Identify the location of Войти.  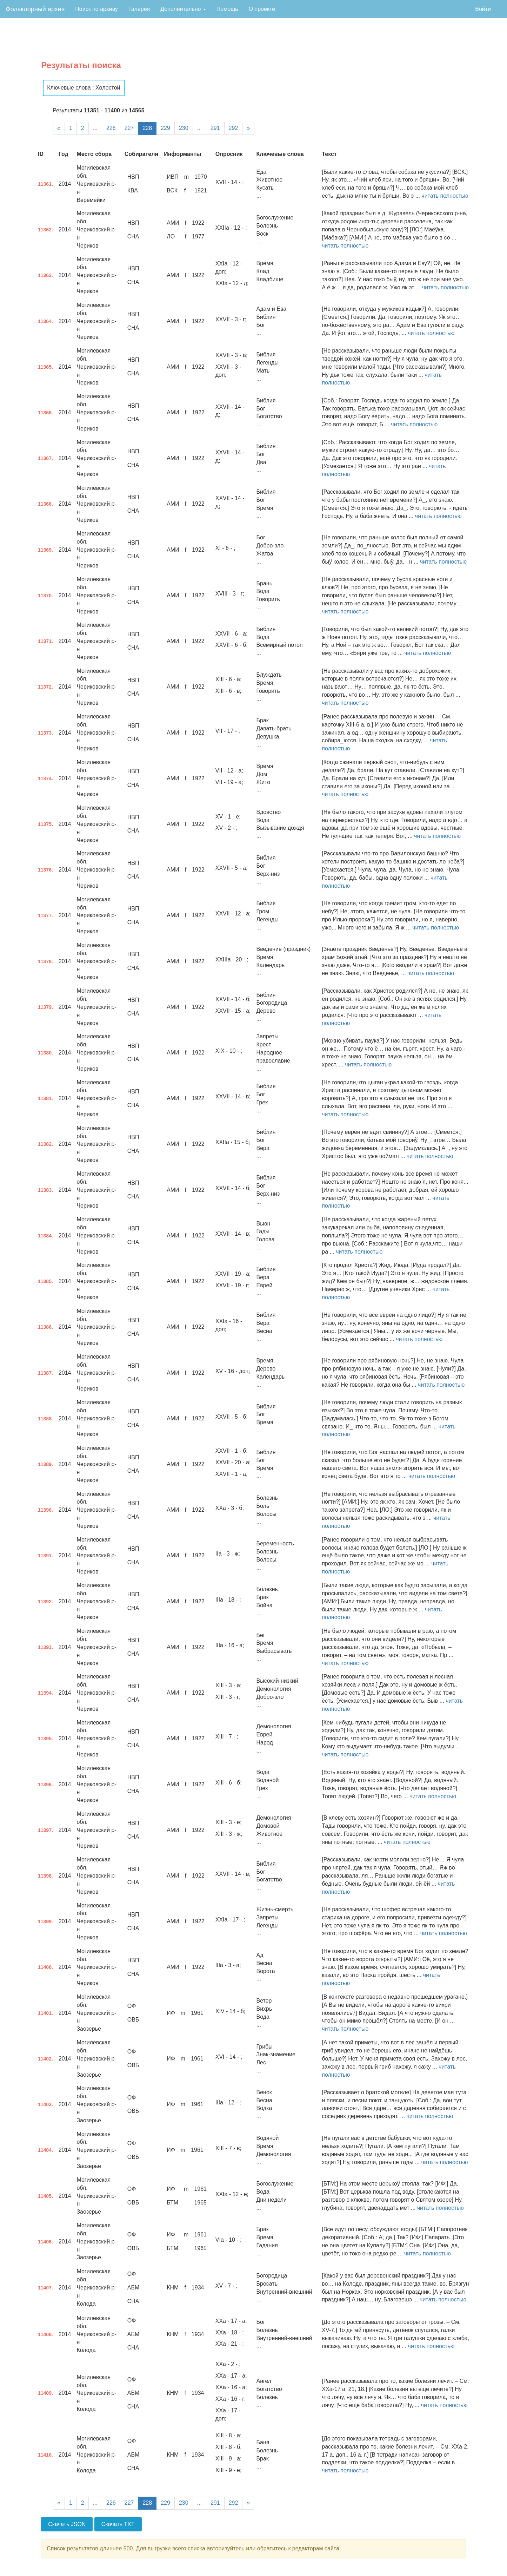
(483, 9).